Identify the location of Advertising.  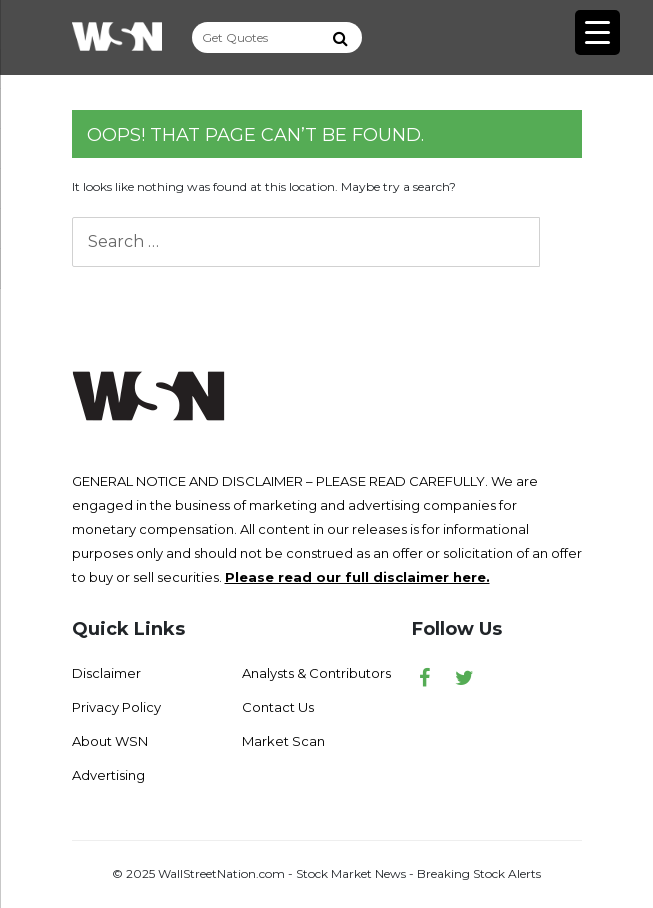
(108, 775).